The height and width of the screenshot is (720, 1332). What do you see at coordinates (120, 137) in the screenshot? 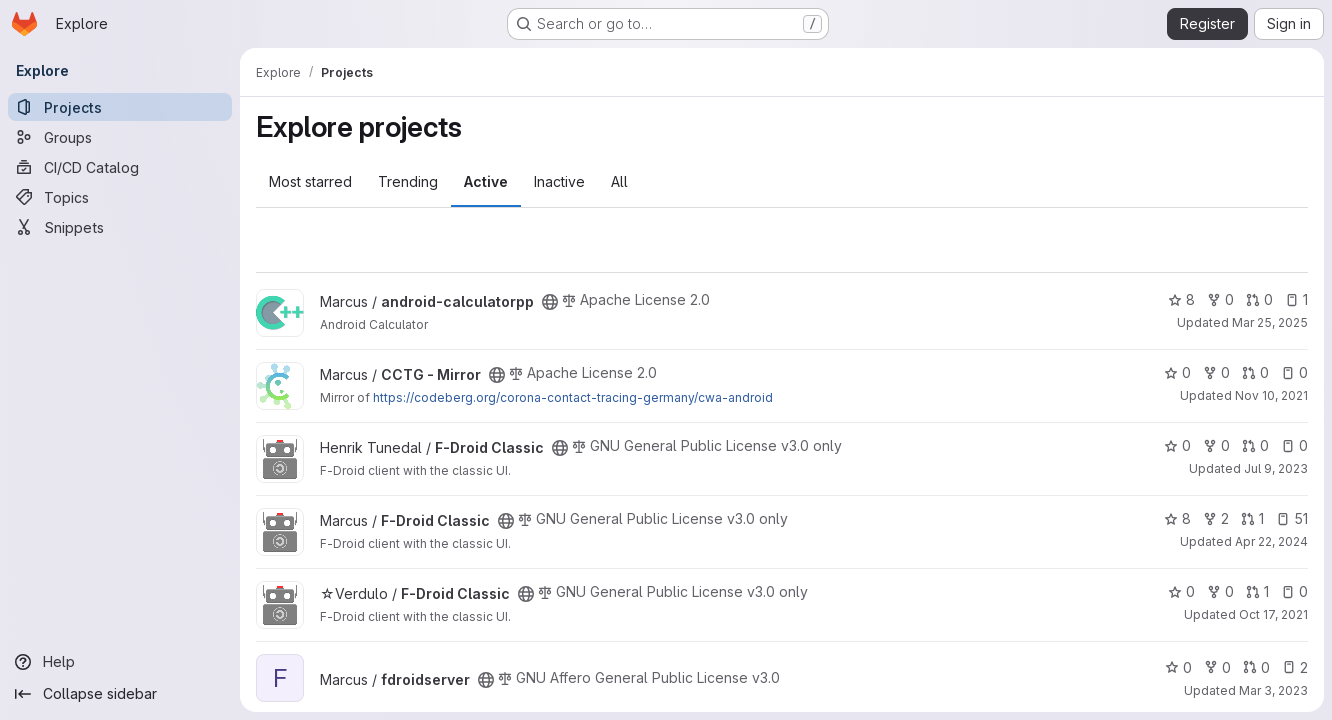
I see `[Groups]` at bounding box center [120, 137].